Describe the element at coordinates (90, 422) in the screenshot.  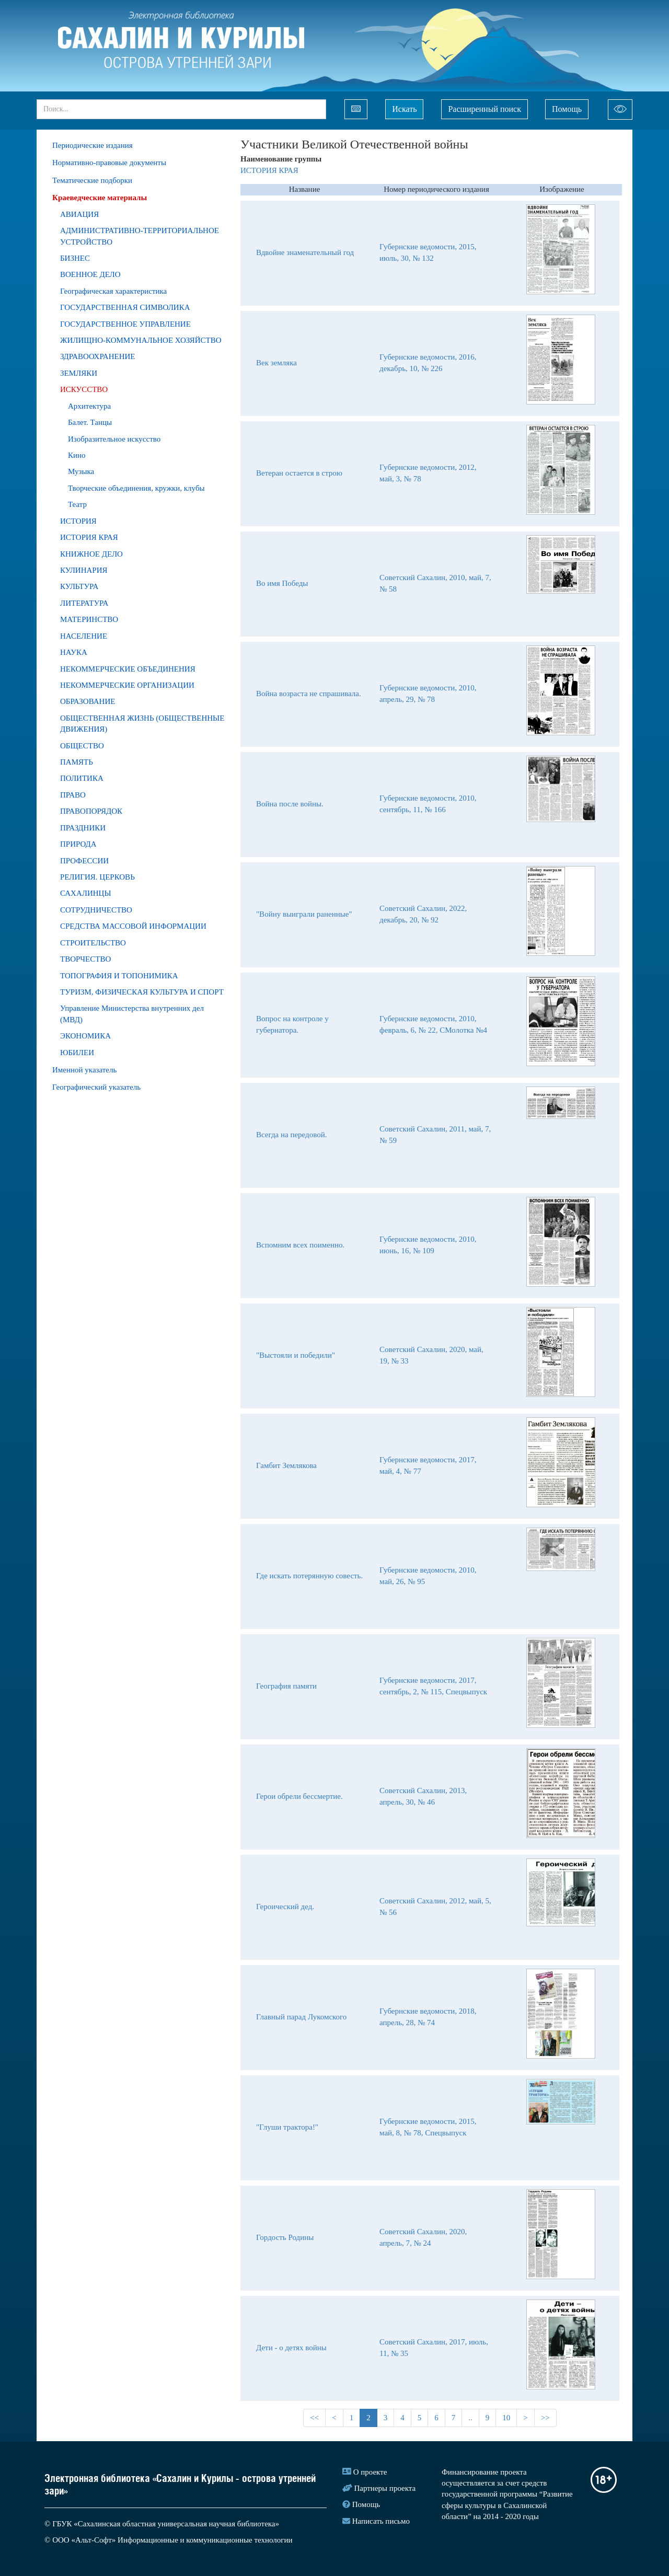
I see `Балет. Танцы` at that location.